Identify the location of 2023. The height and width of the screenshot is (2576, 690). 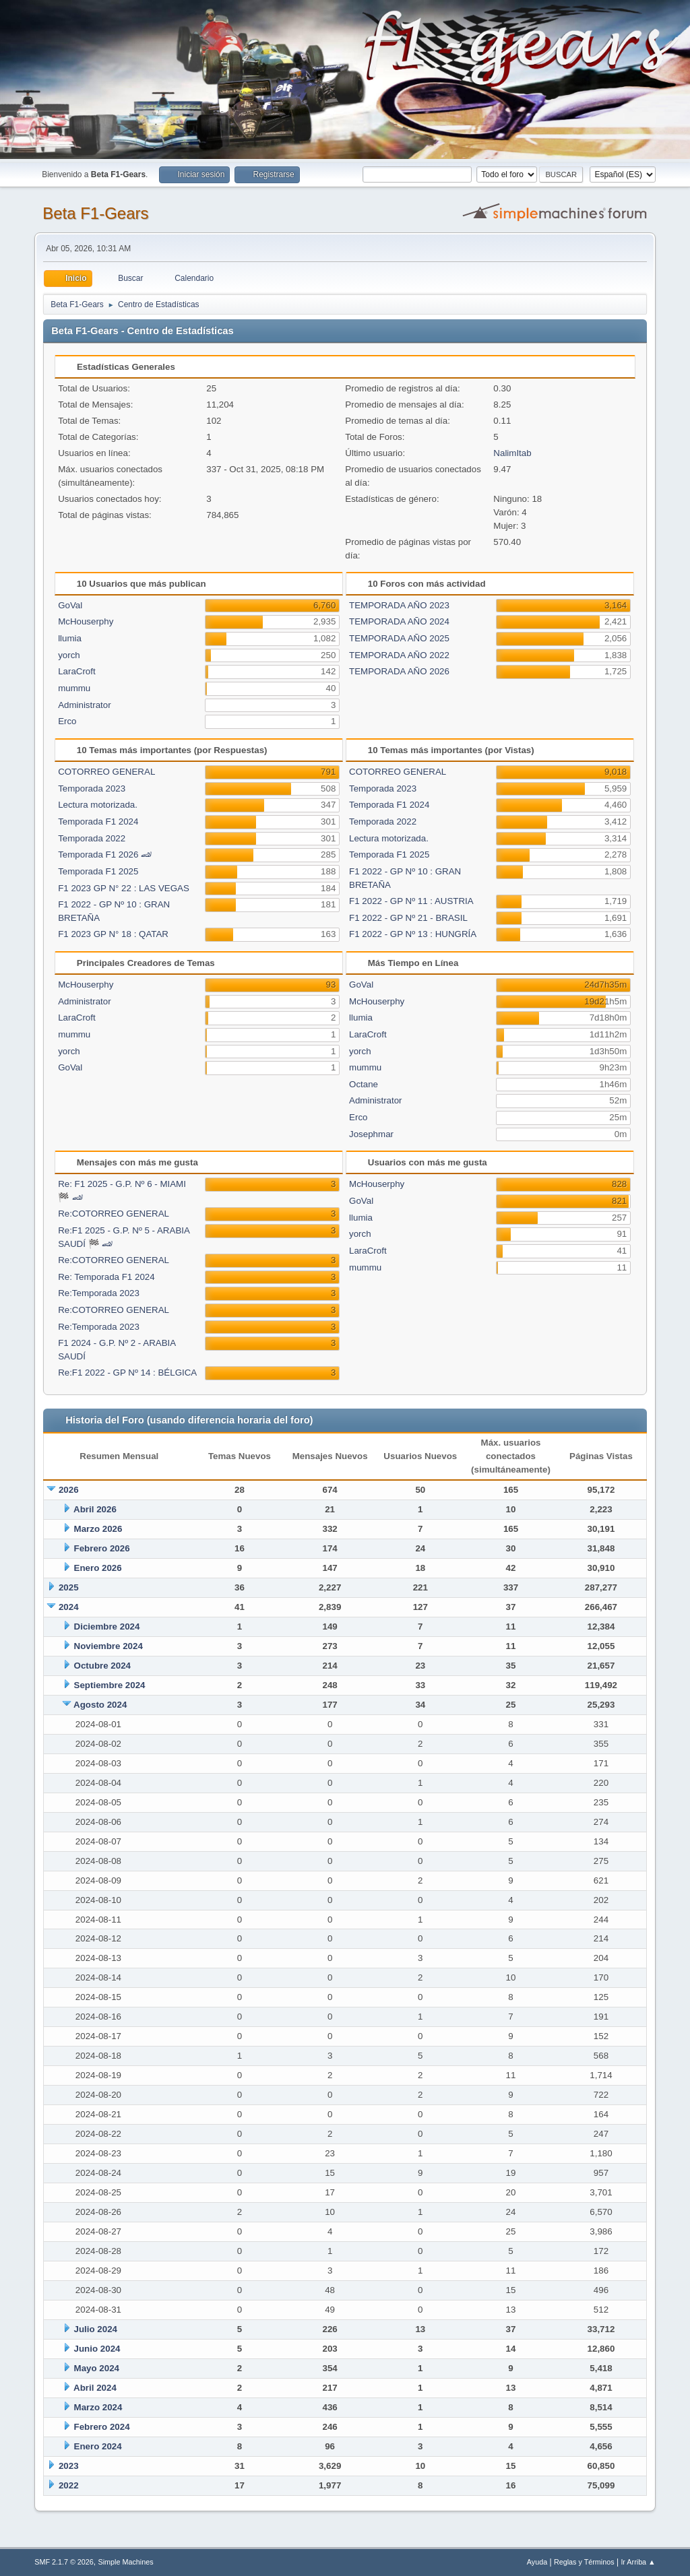
(69, 2466).